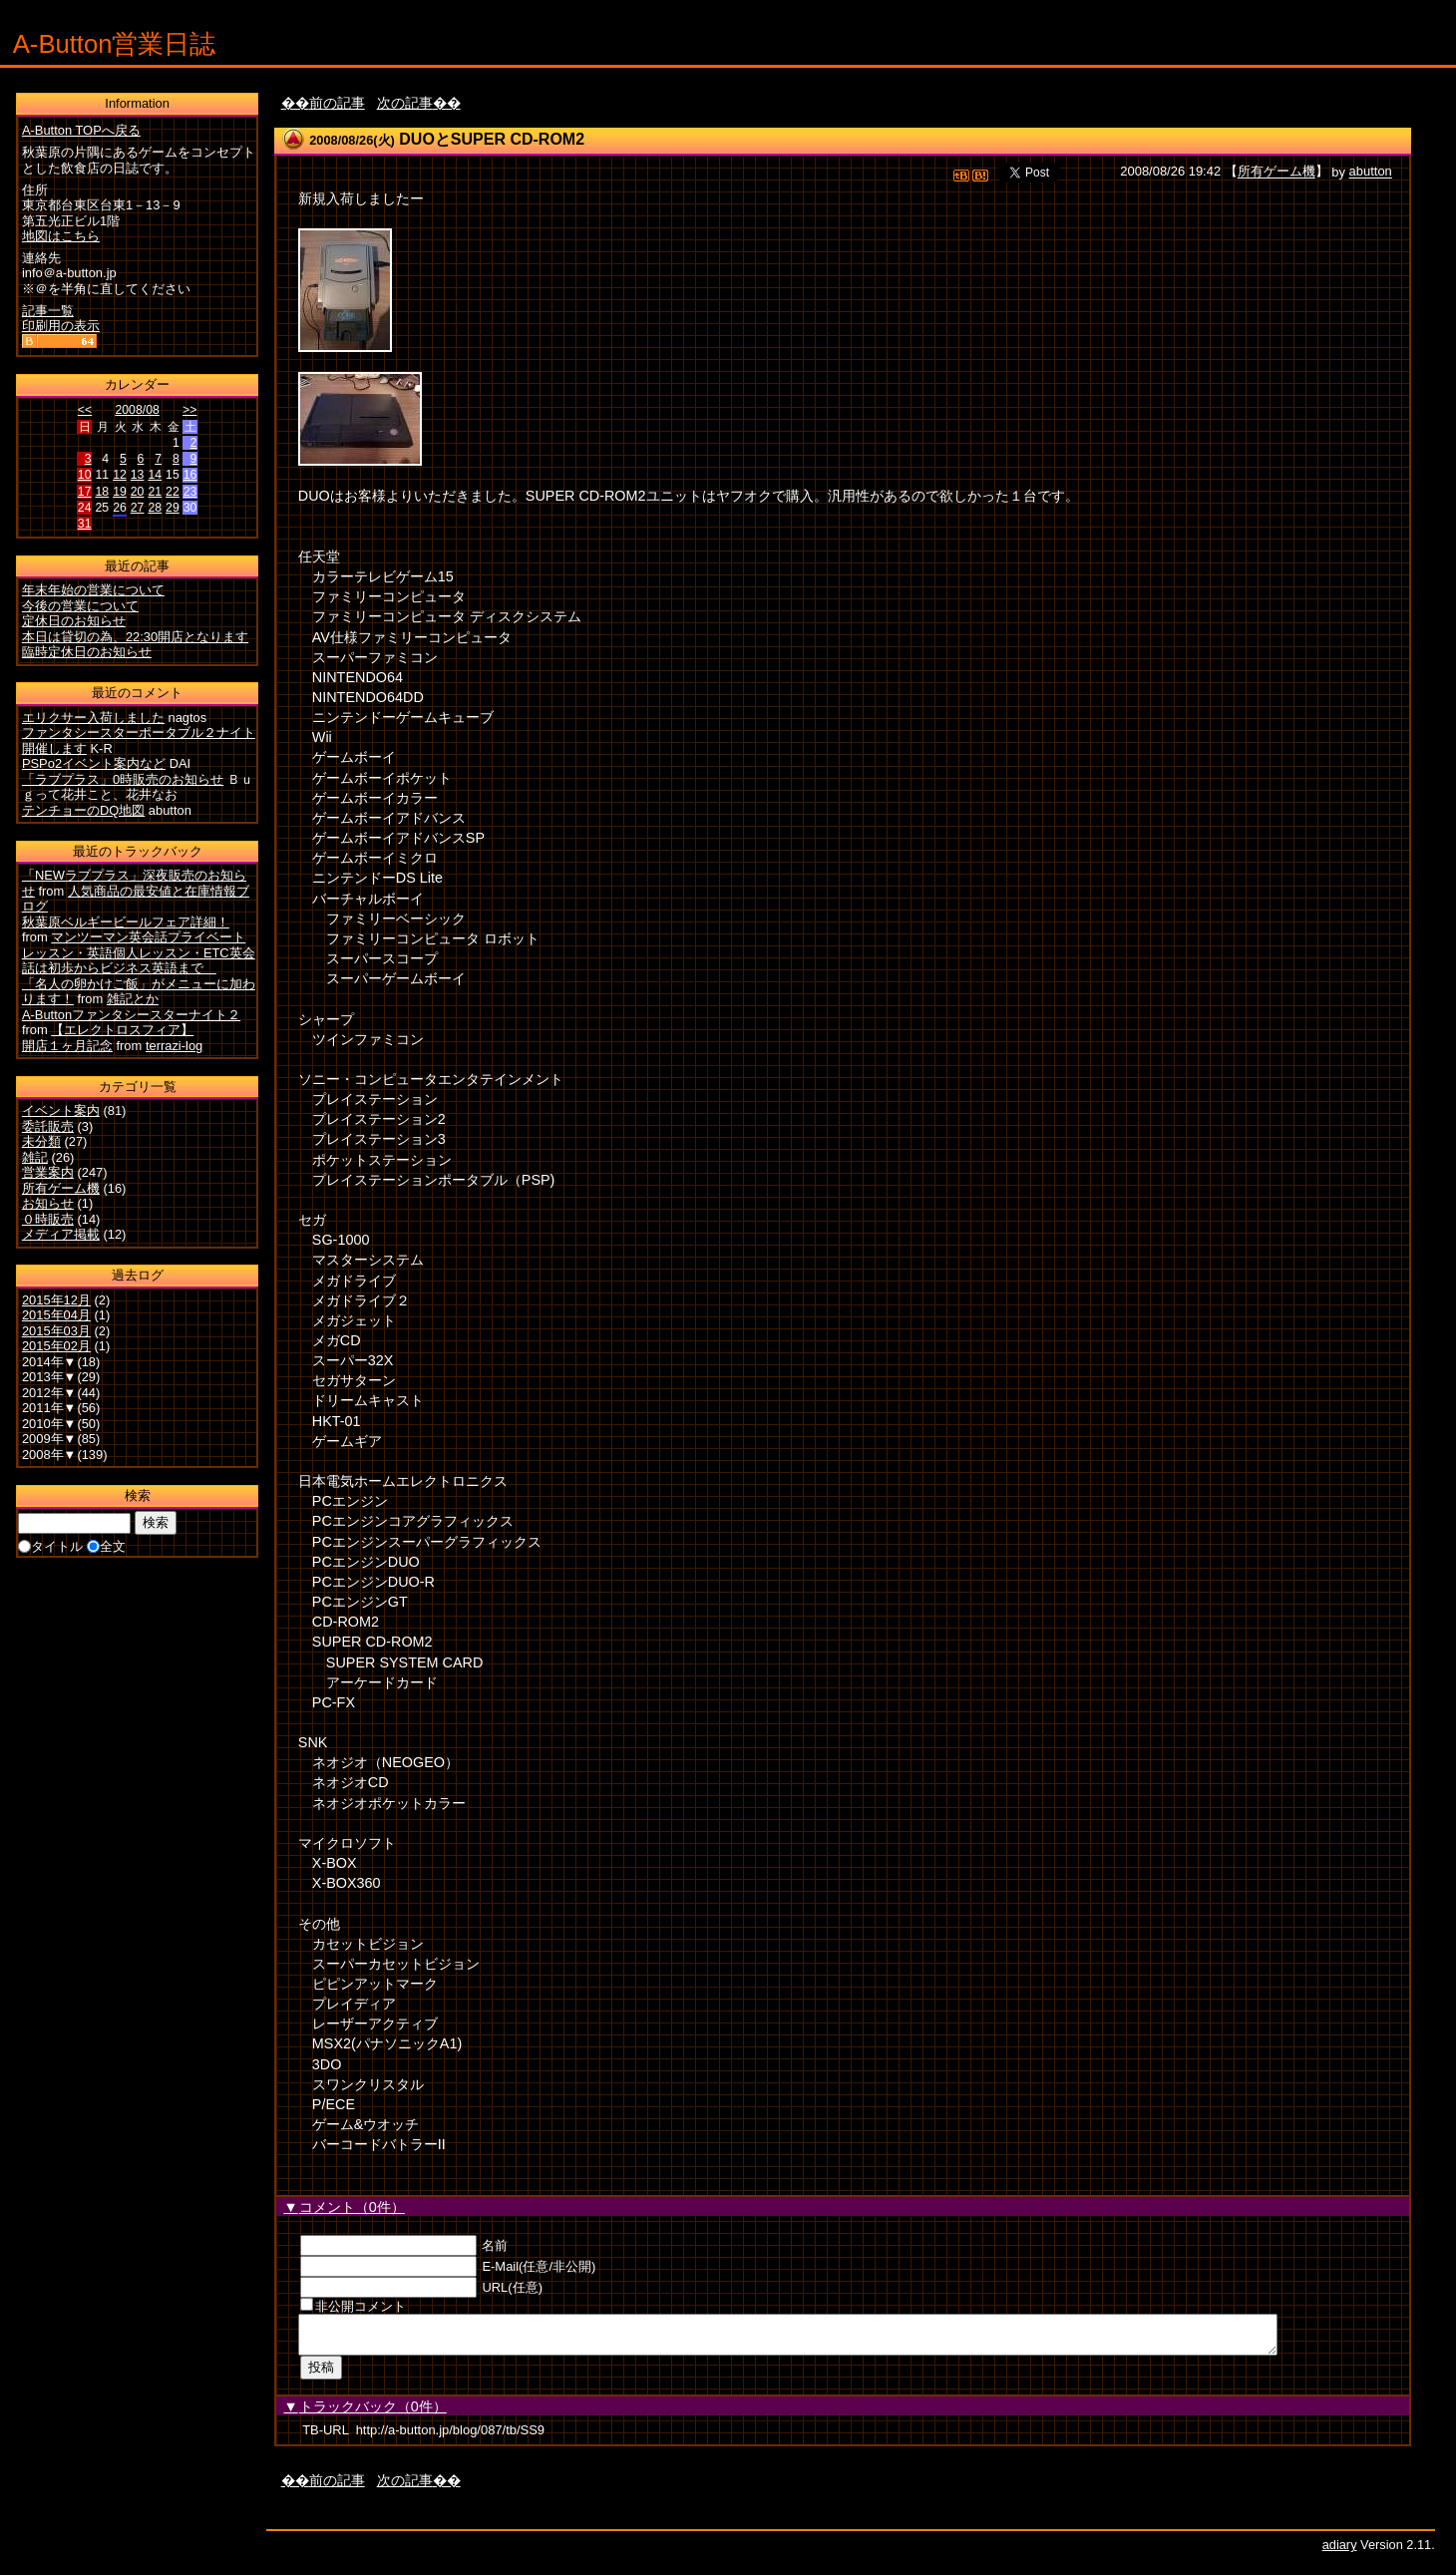 This screenshot has width=1456, height=2575. What do you see at coordinates (74, 620) in the screenshot?
I see `定休日のお知らせ` at bounding box center [74, 620].